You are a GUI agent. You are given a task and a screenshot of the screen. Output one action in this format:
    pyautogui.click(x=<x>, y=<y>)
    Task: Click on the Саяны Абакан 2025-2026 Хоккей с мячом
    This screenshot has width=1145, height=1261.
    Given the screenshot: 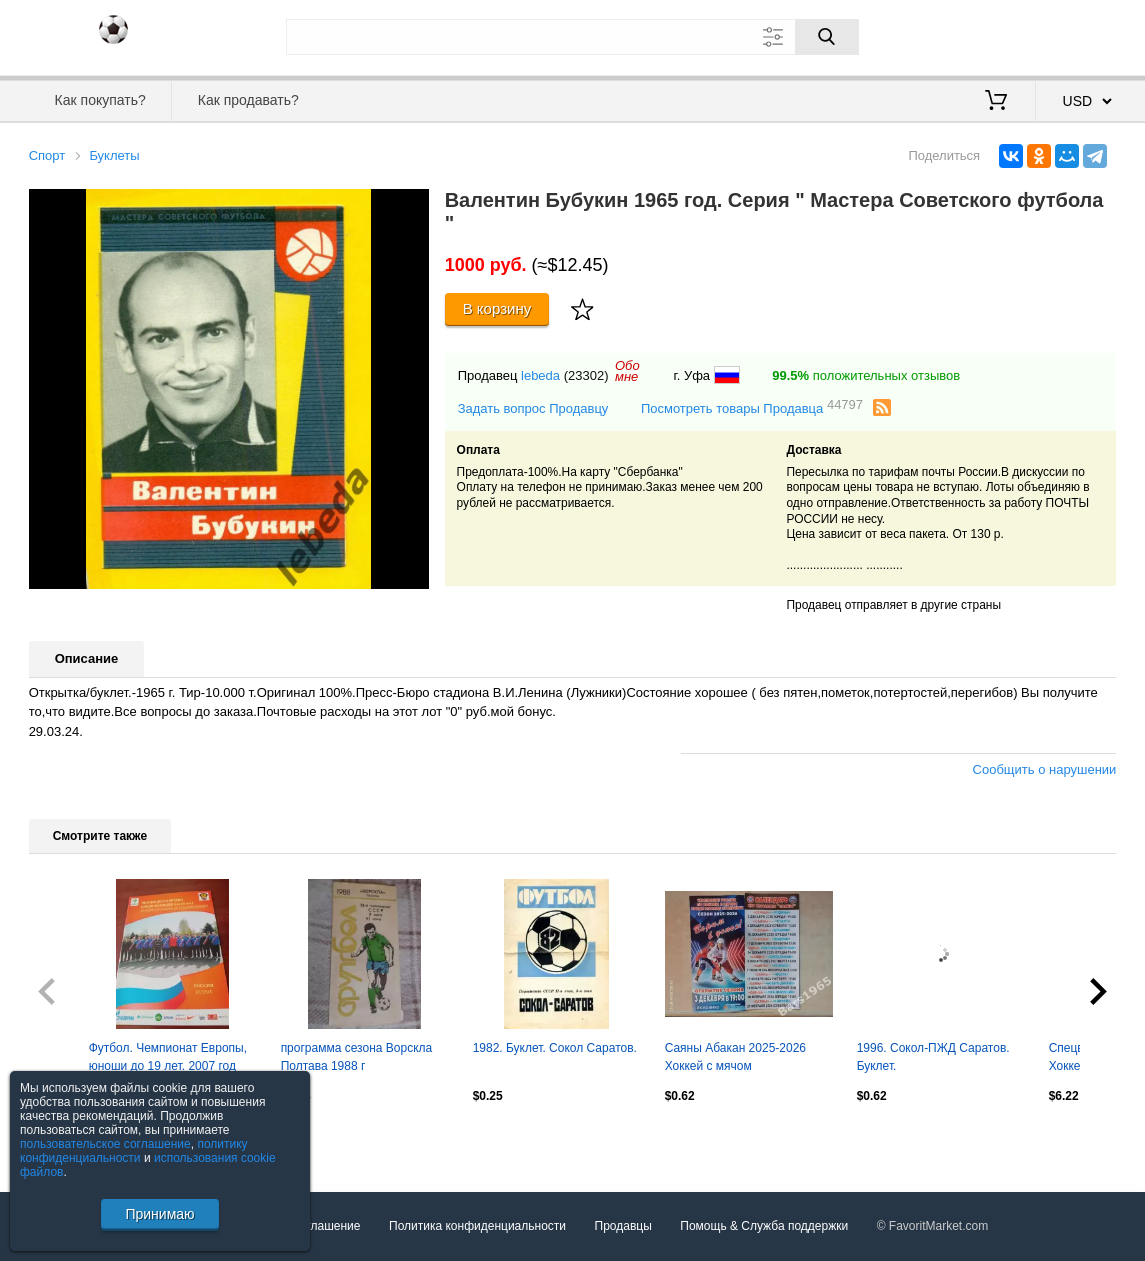 What is the action you would take?
    pyautogui.click(x=735, y=1057)
    